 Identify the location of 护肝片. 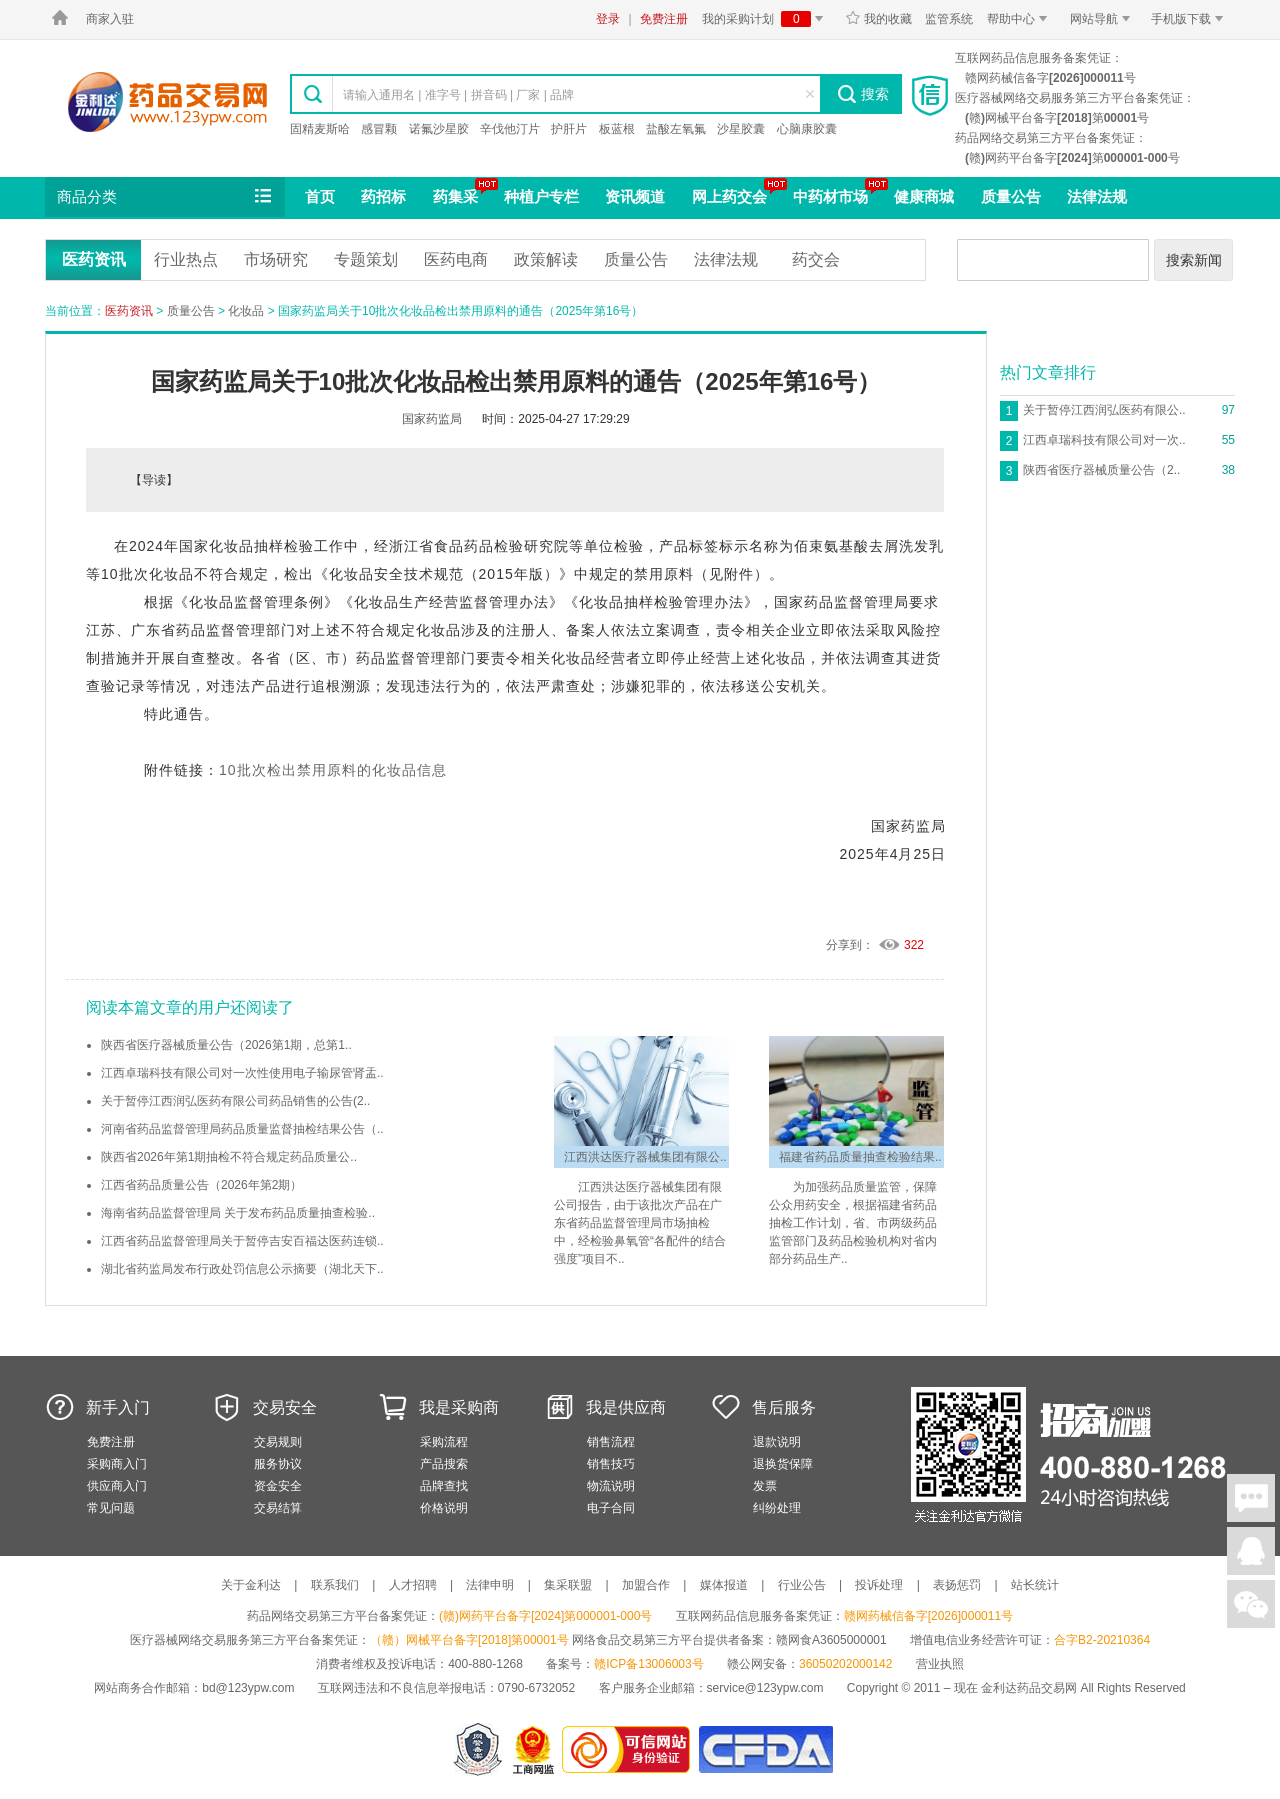
(569, 129).